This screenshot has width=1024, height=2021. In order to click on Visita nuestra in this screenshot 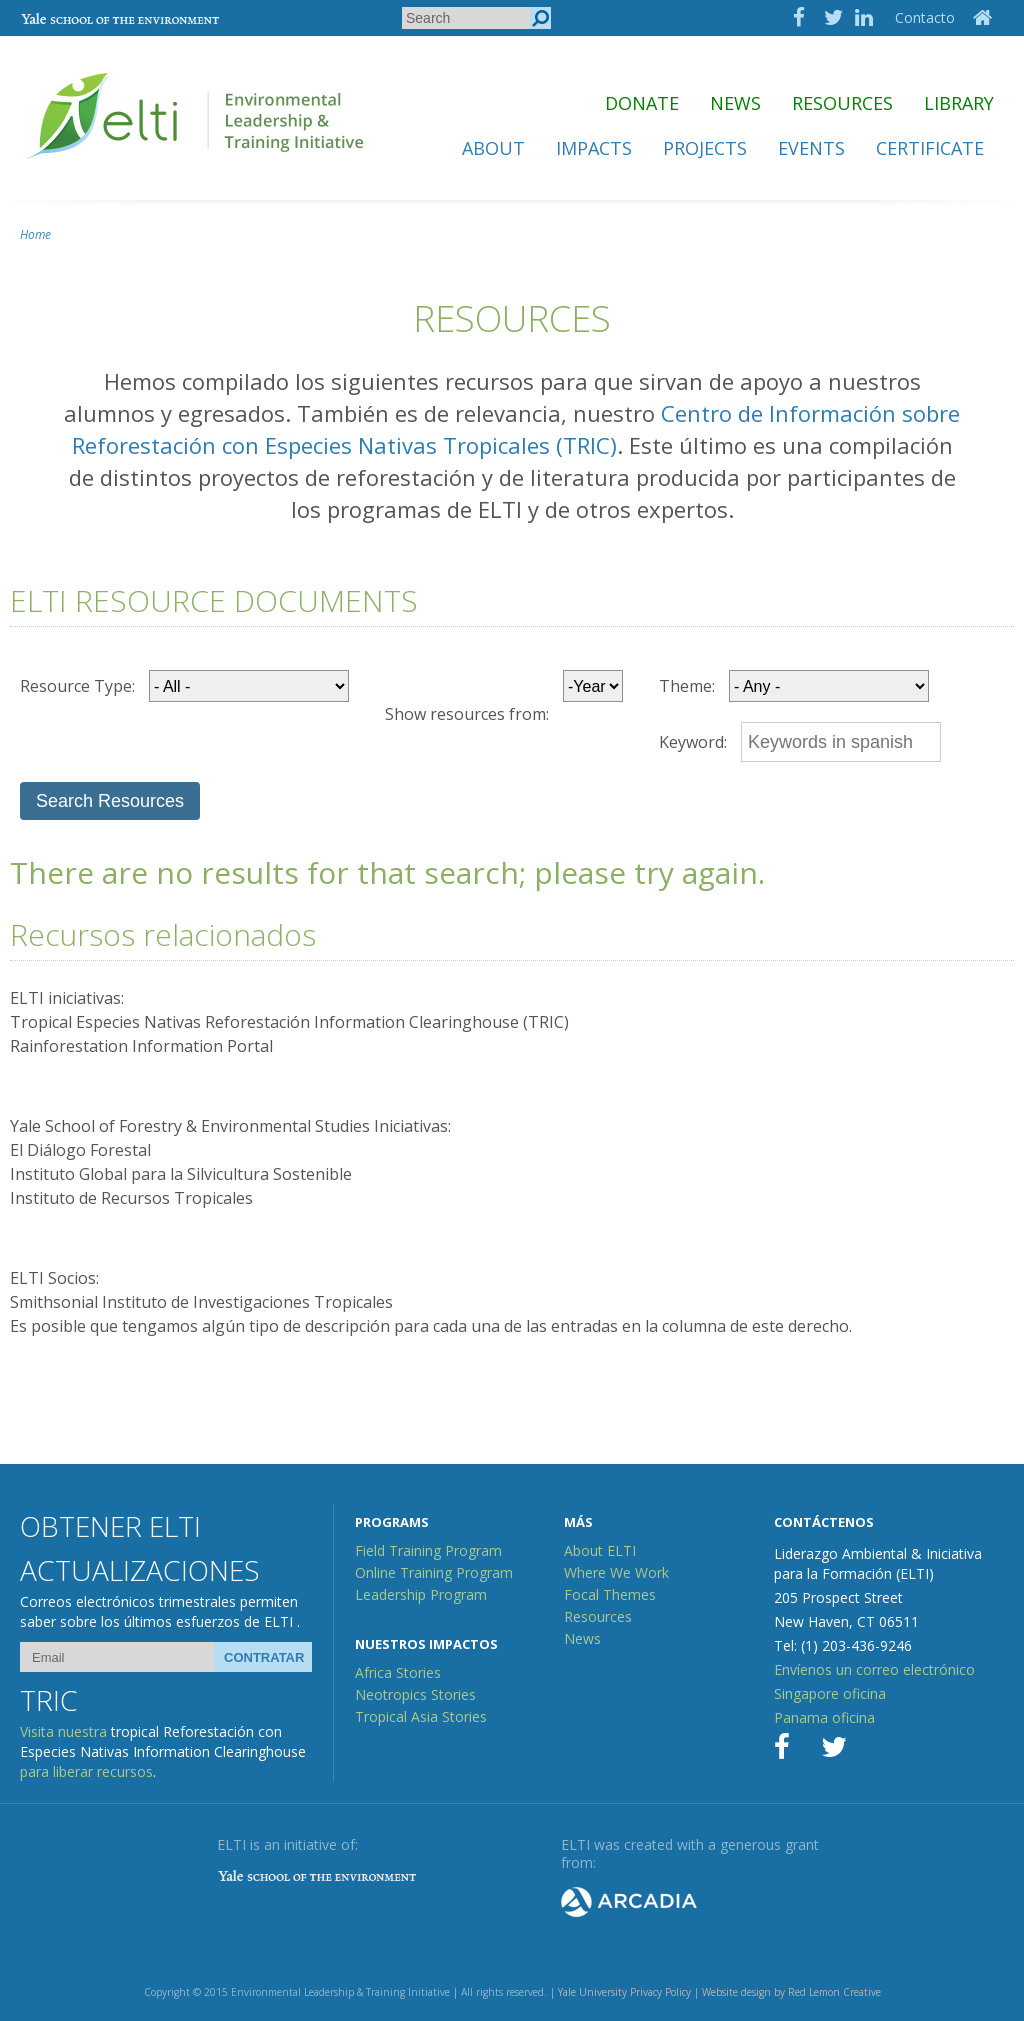, I will do `click(63, 1731)`.